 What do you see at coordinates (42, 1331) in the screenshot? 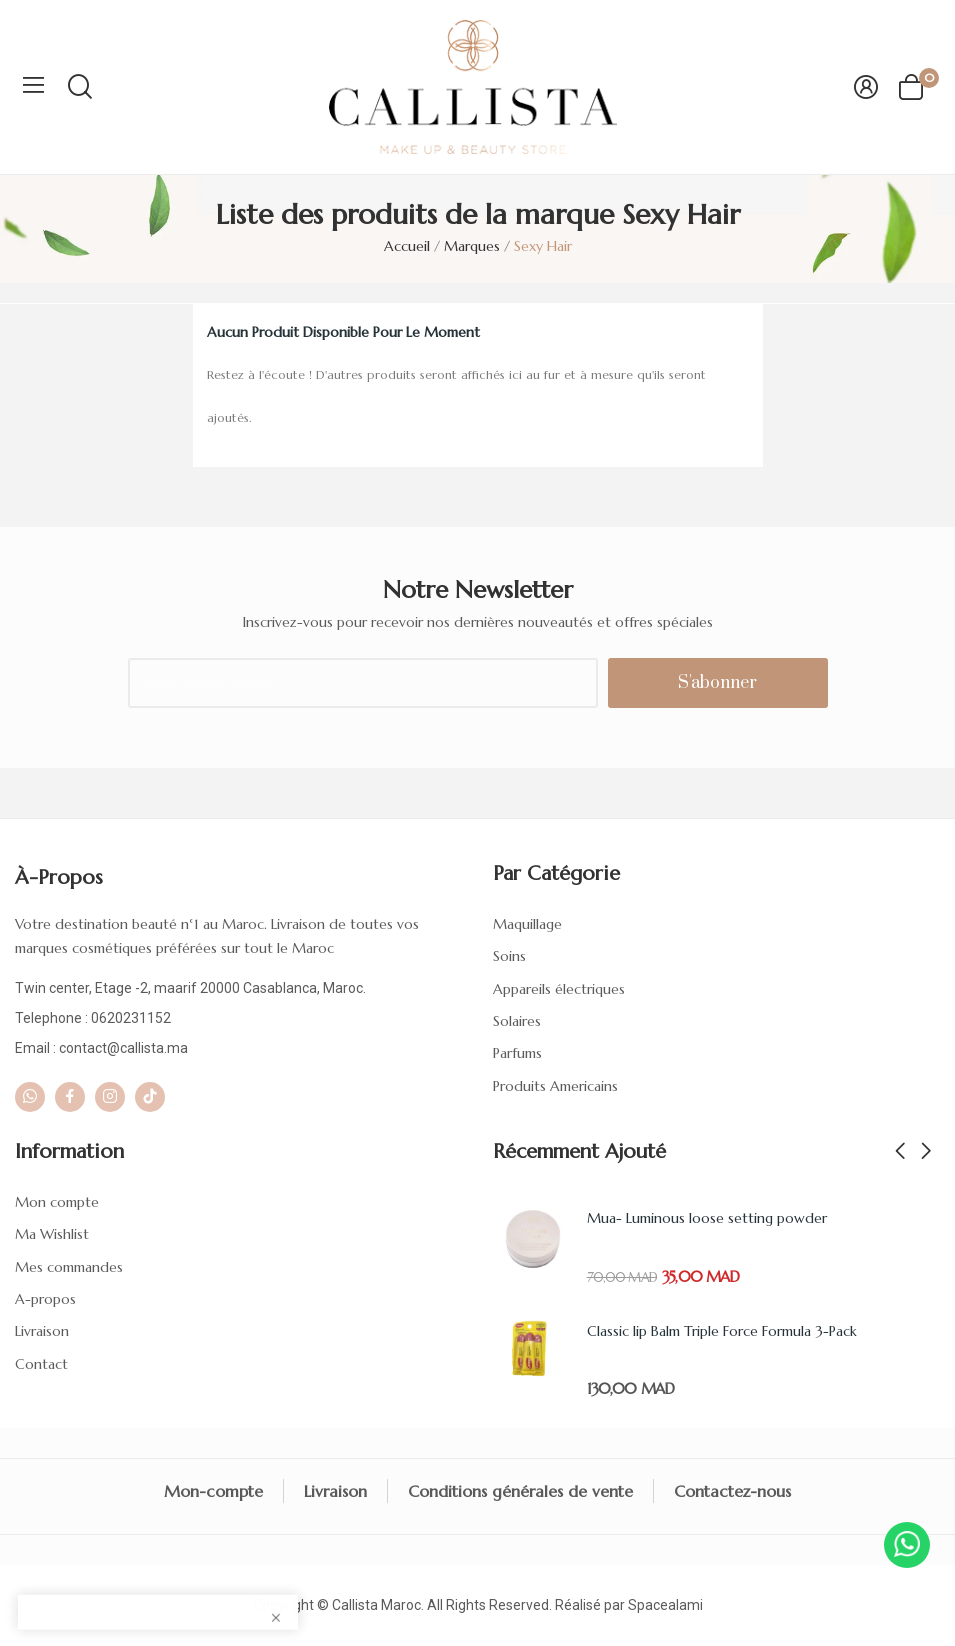
I see `Livraison` at bounding box center [42, 1331].